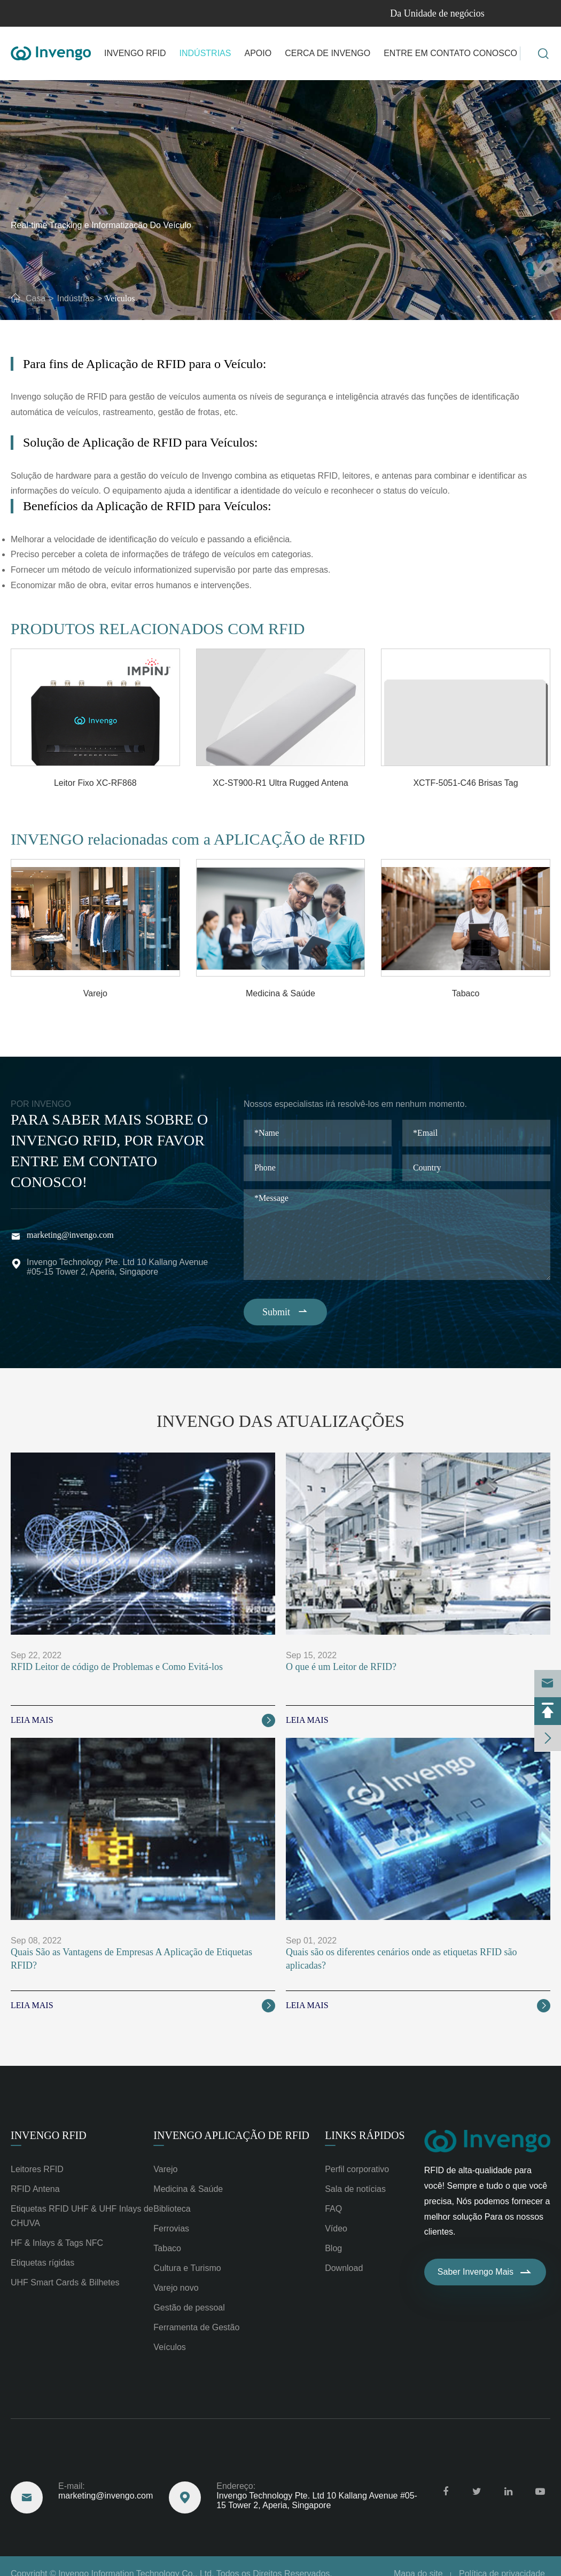  What do you see at coordinates (171, 2208) in the screenshot?
I see `Biblioteca` at bounding box center [171, 2208].